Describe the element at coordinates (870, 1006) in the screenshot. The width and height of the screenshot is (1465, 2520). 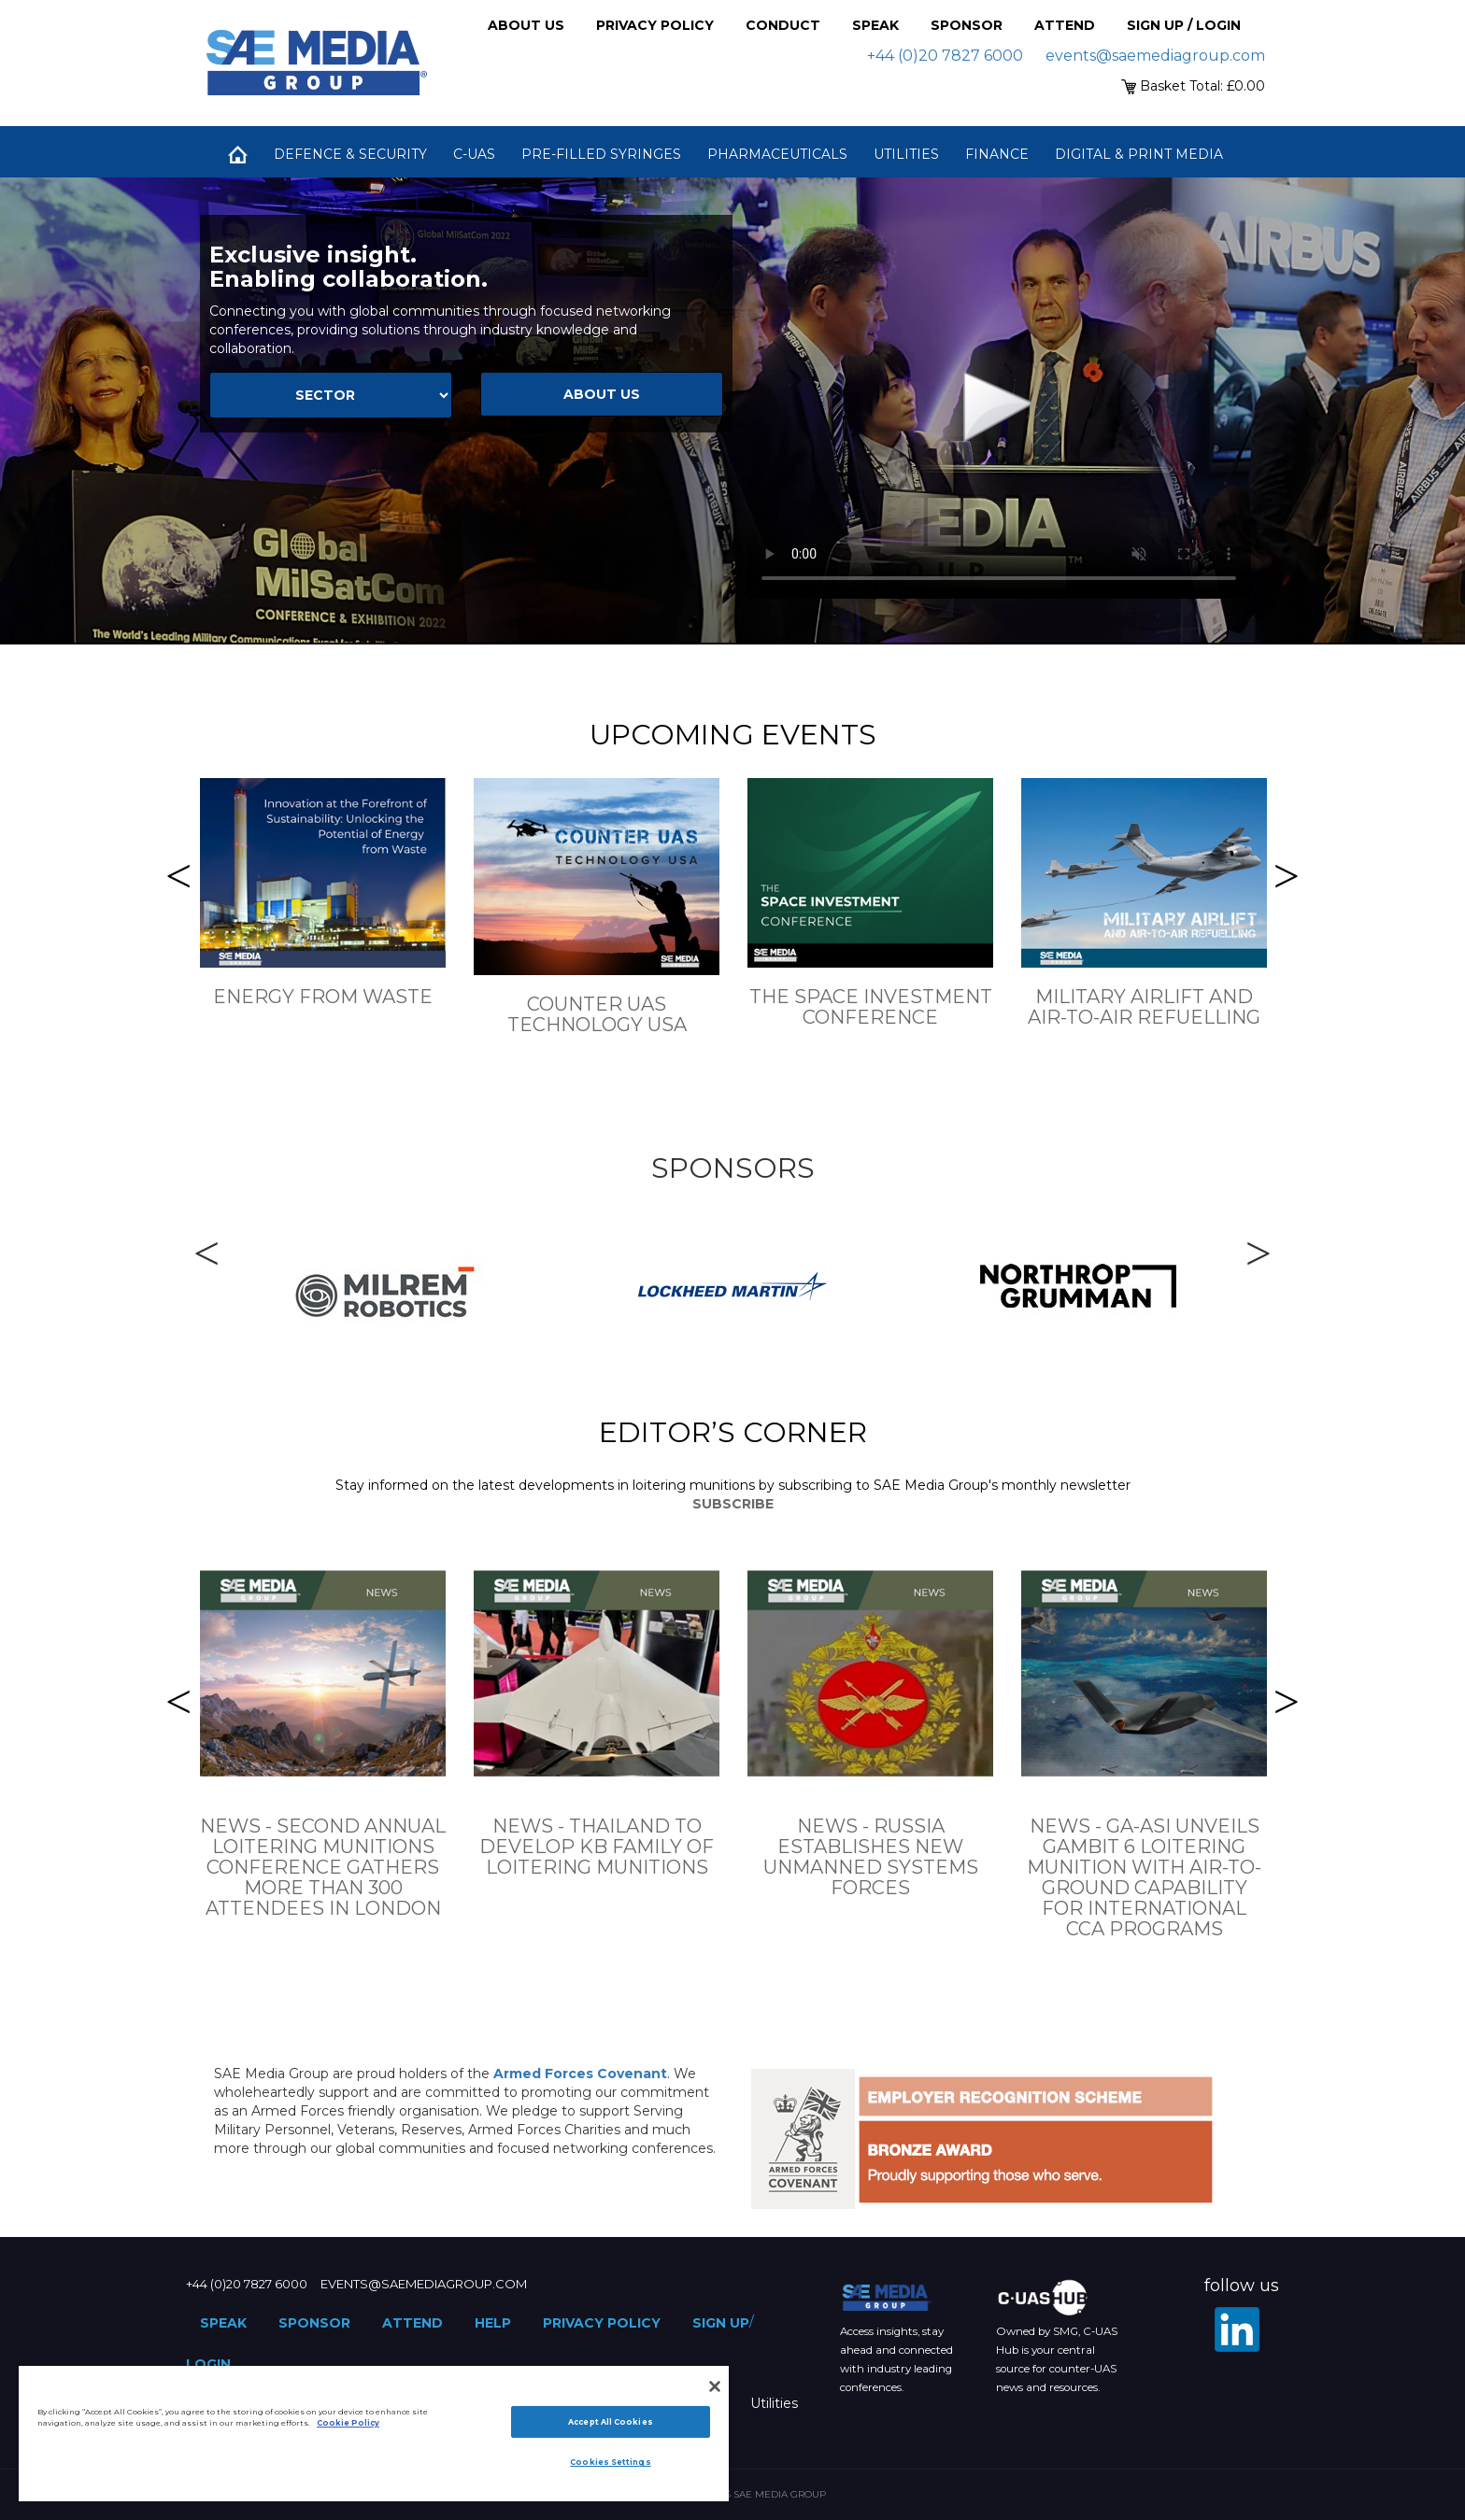
I see `The Space Investment Conference` at that location.